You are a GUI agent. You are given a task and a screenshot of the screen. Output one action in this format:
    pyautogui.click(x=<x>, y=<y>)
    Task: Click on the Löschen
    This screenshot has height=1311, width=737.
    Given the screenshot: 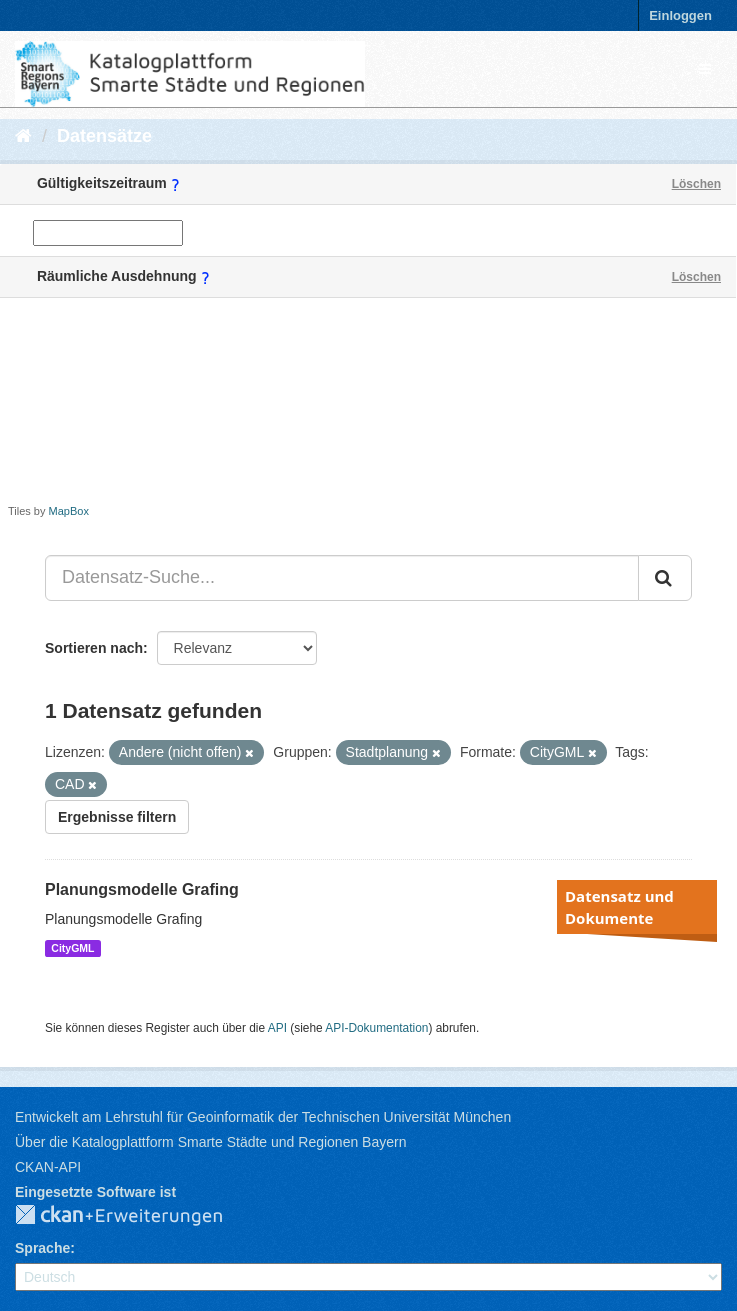 What is the action you would take?
    pyautogui.click(x=696, y=184)
    